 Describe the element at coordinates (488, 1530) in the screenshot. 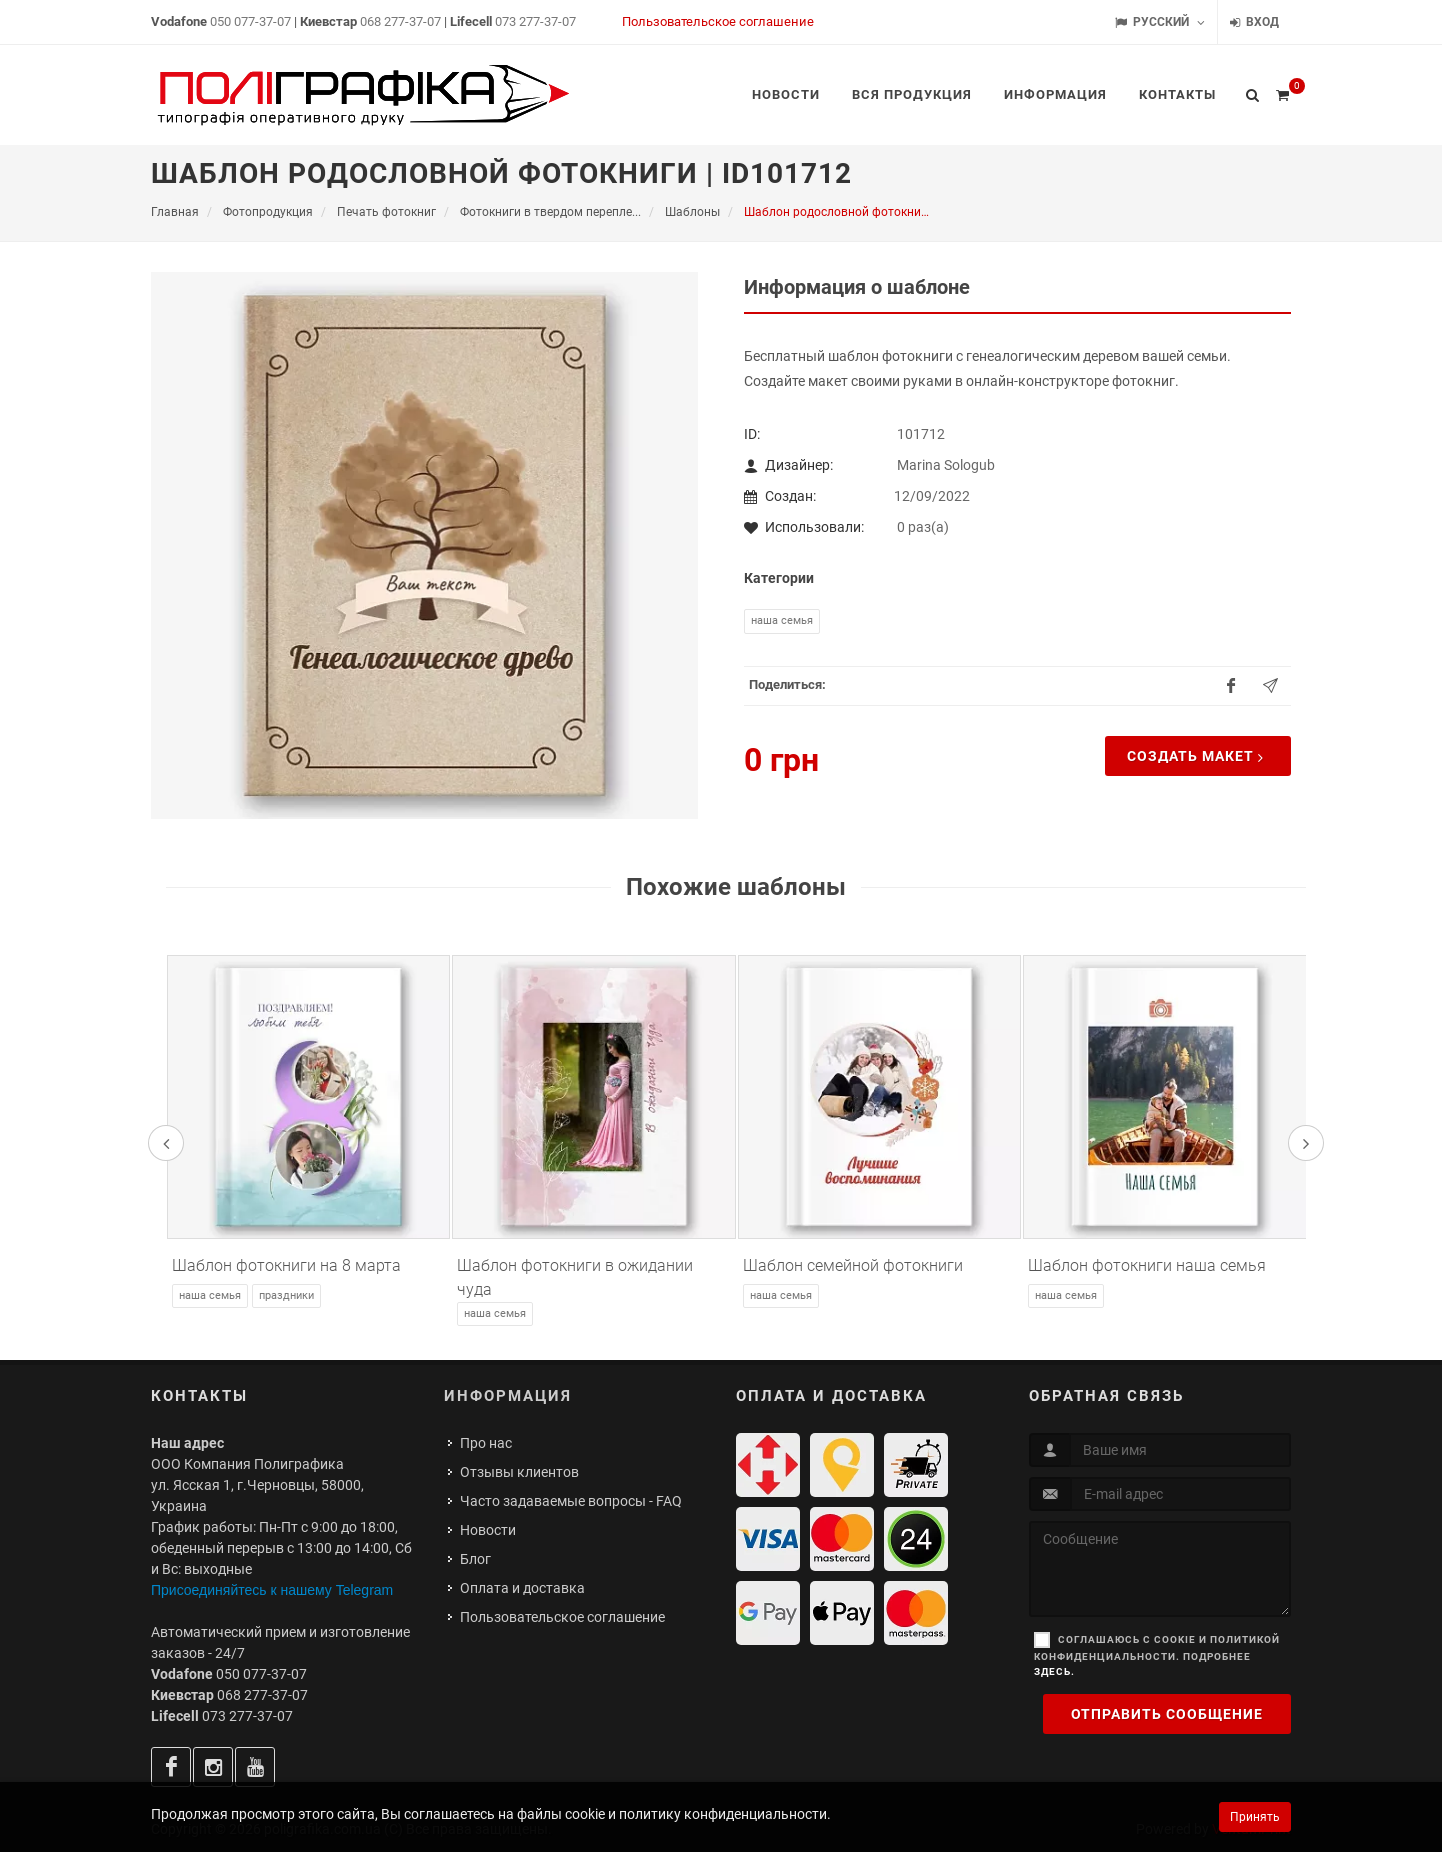

I see `Новости` at that location.